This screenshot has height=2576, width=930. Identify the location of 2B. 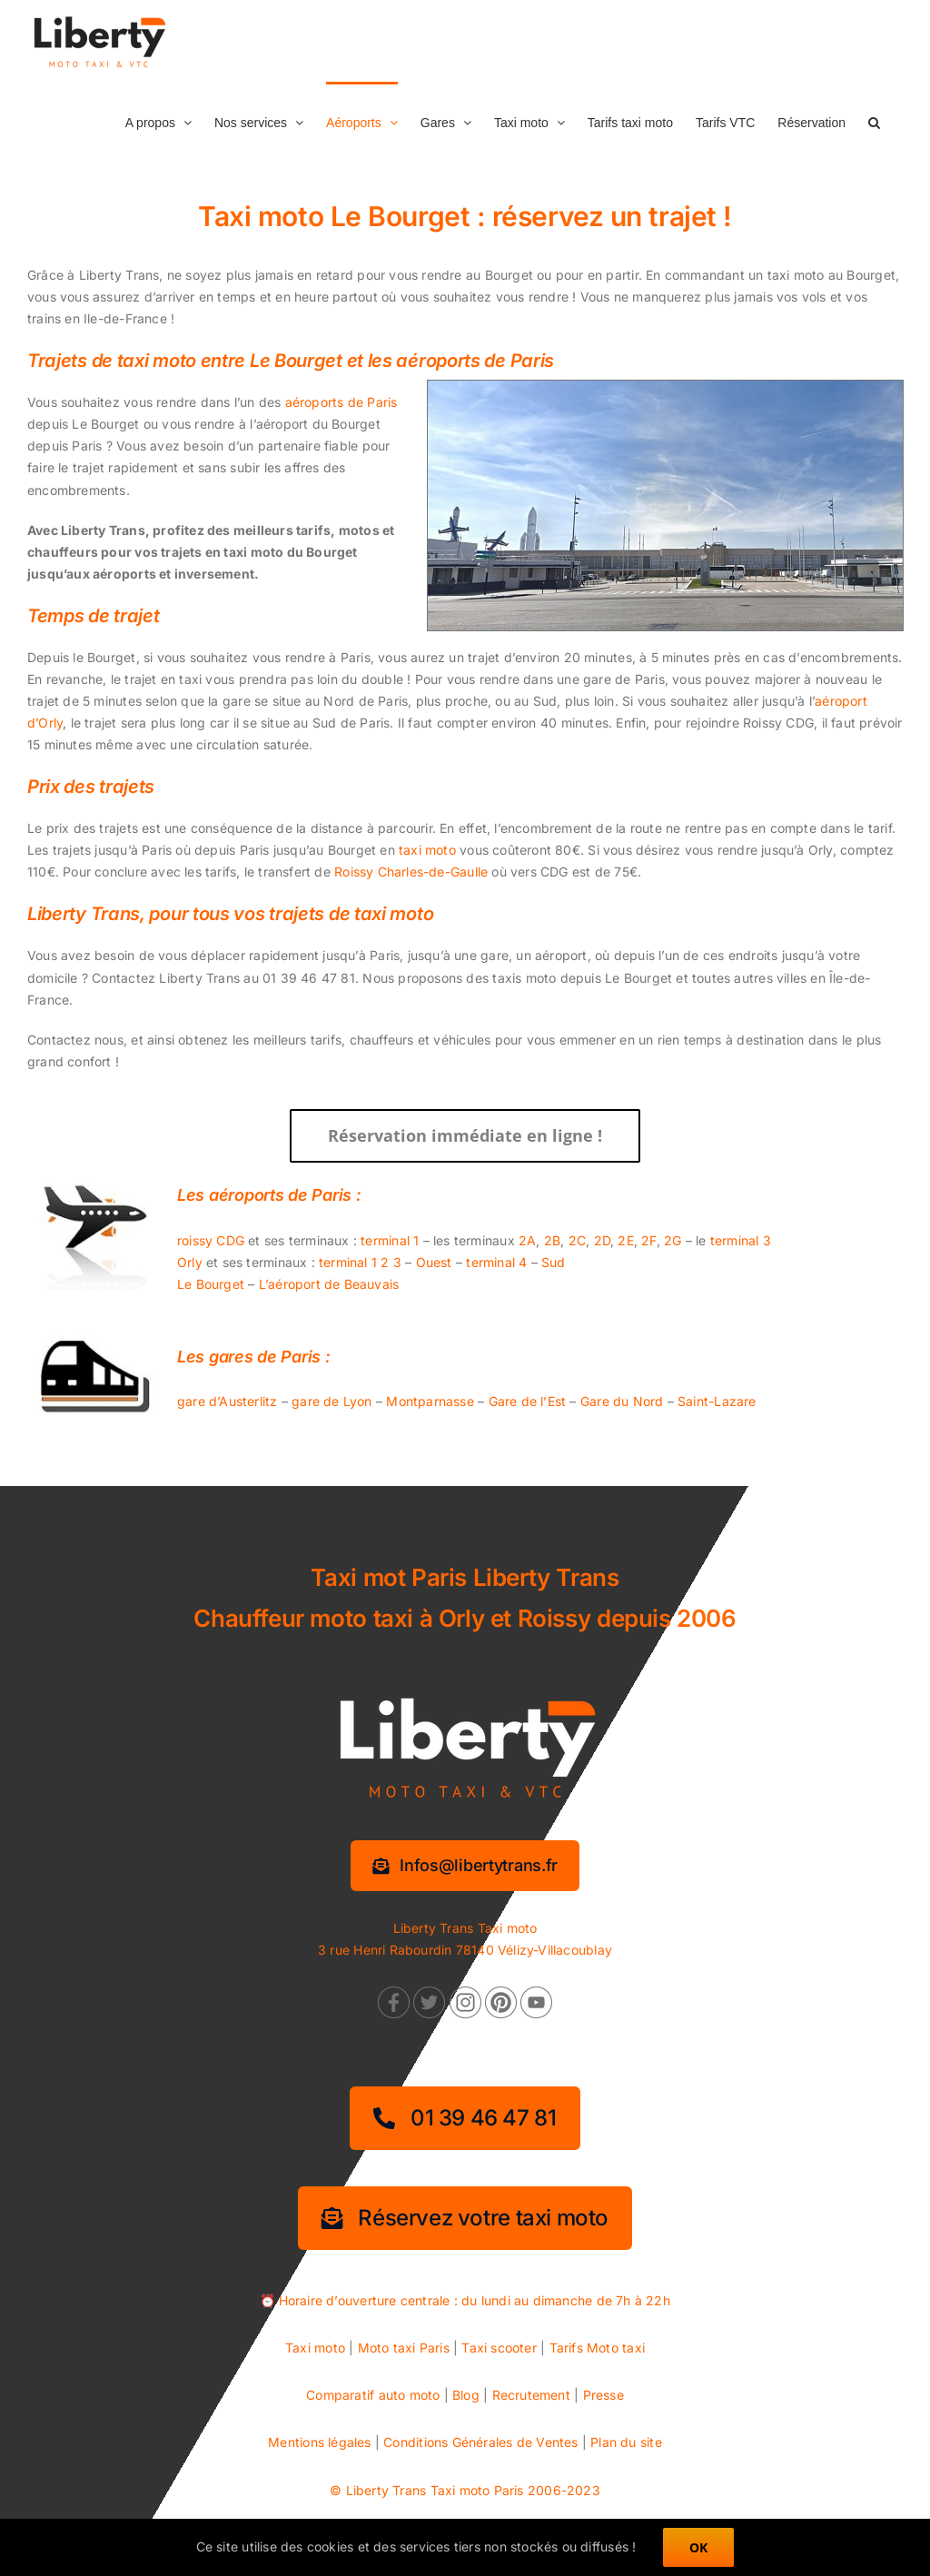
(552, 1240).